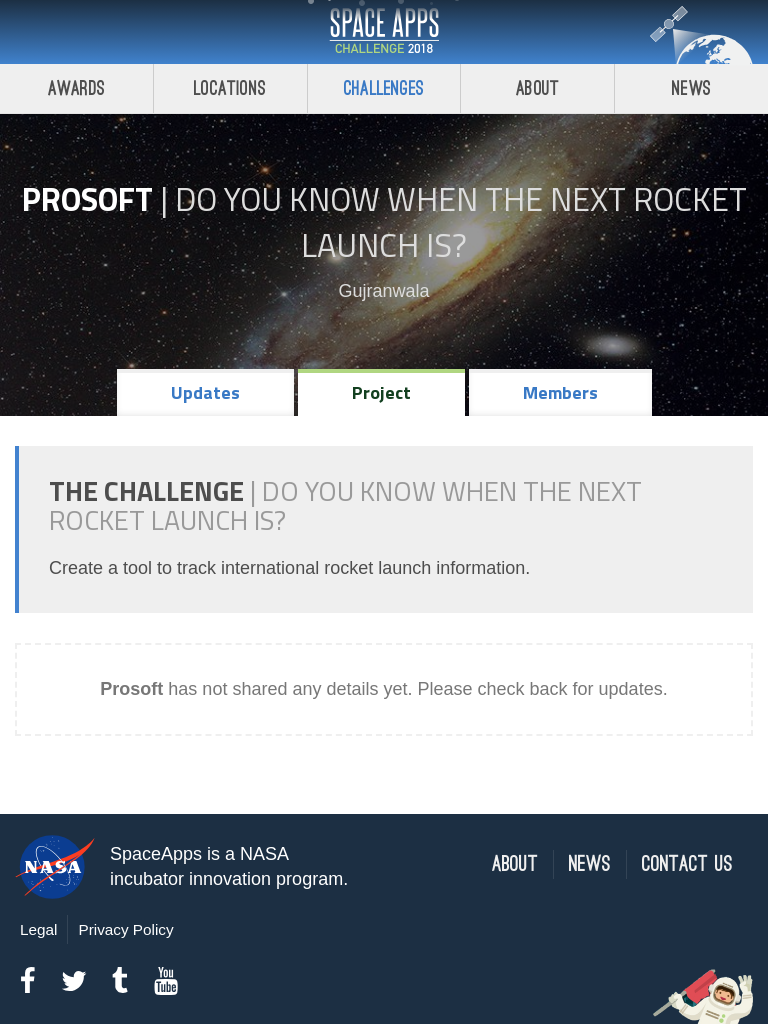 Image resolution: width=768 pixels, height=1024 pixels. Describe the element at coordinates (384, 88) in the screenshot. I see `Challenges` at that location.